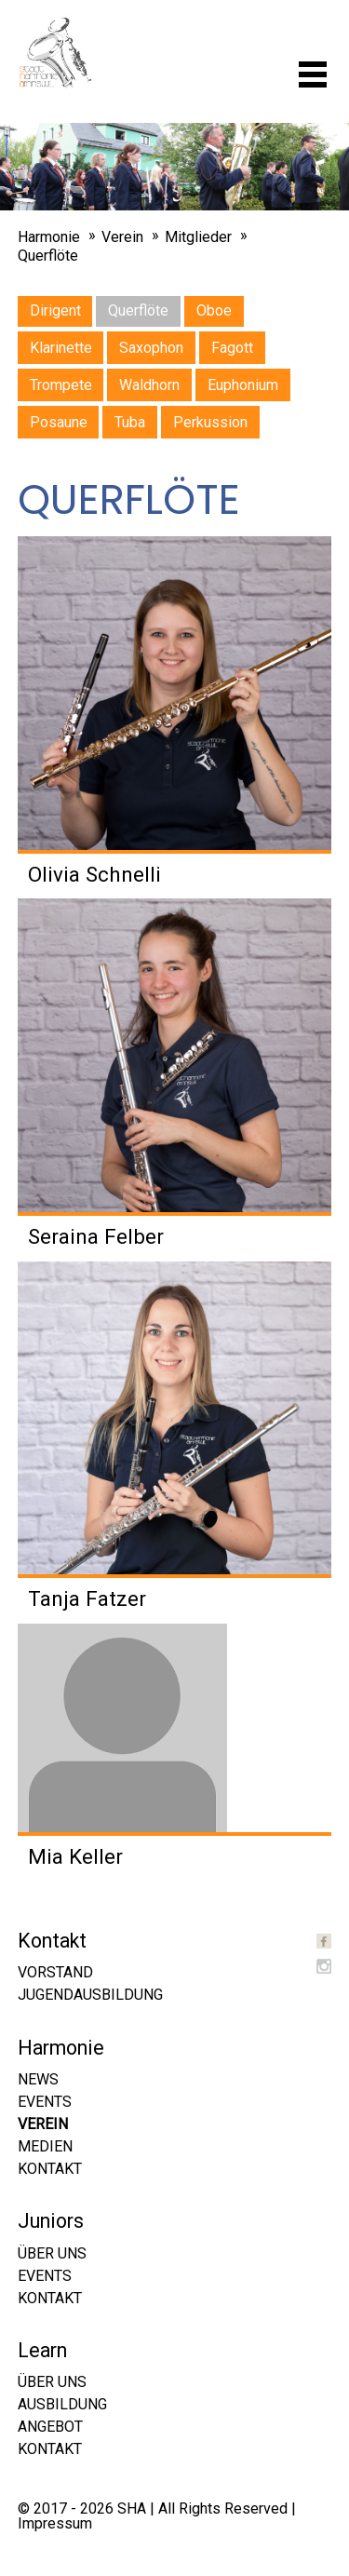 The width and height of the screenshot is (349, 2576). What do you see at coordinates (214, 310) in the screenshot?
I see `Oboe` at bounding box center [214, 310].